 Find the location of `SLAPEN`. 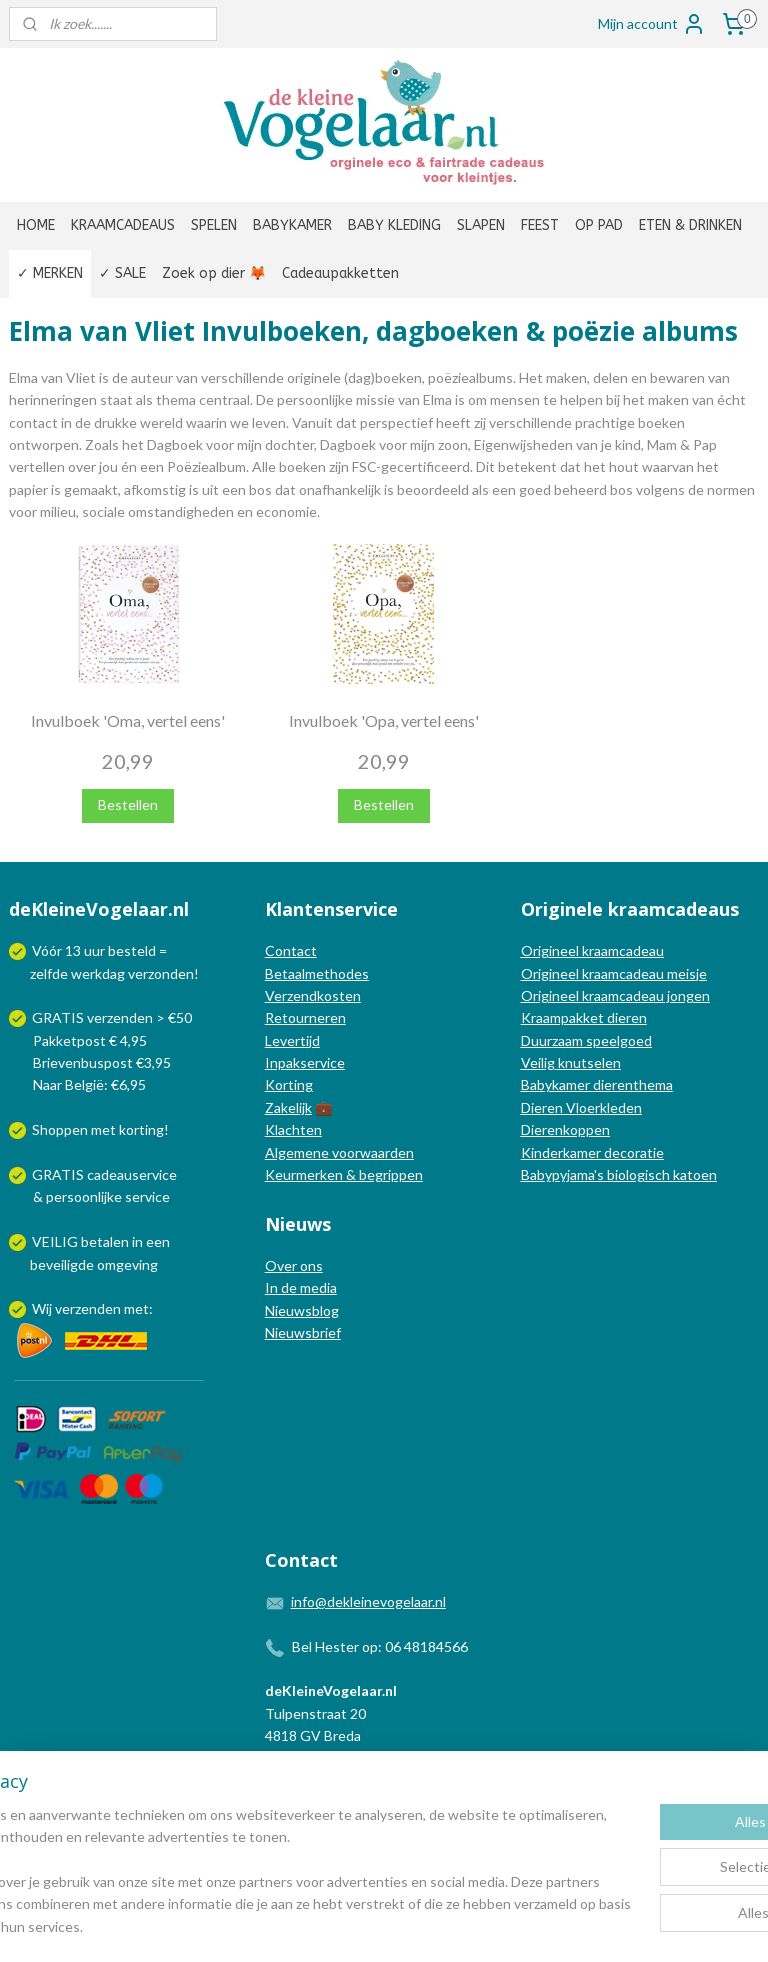

SLAPEN is located at coordinates (481, 225).